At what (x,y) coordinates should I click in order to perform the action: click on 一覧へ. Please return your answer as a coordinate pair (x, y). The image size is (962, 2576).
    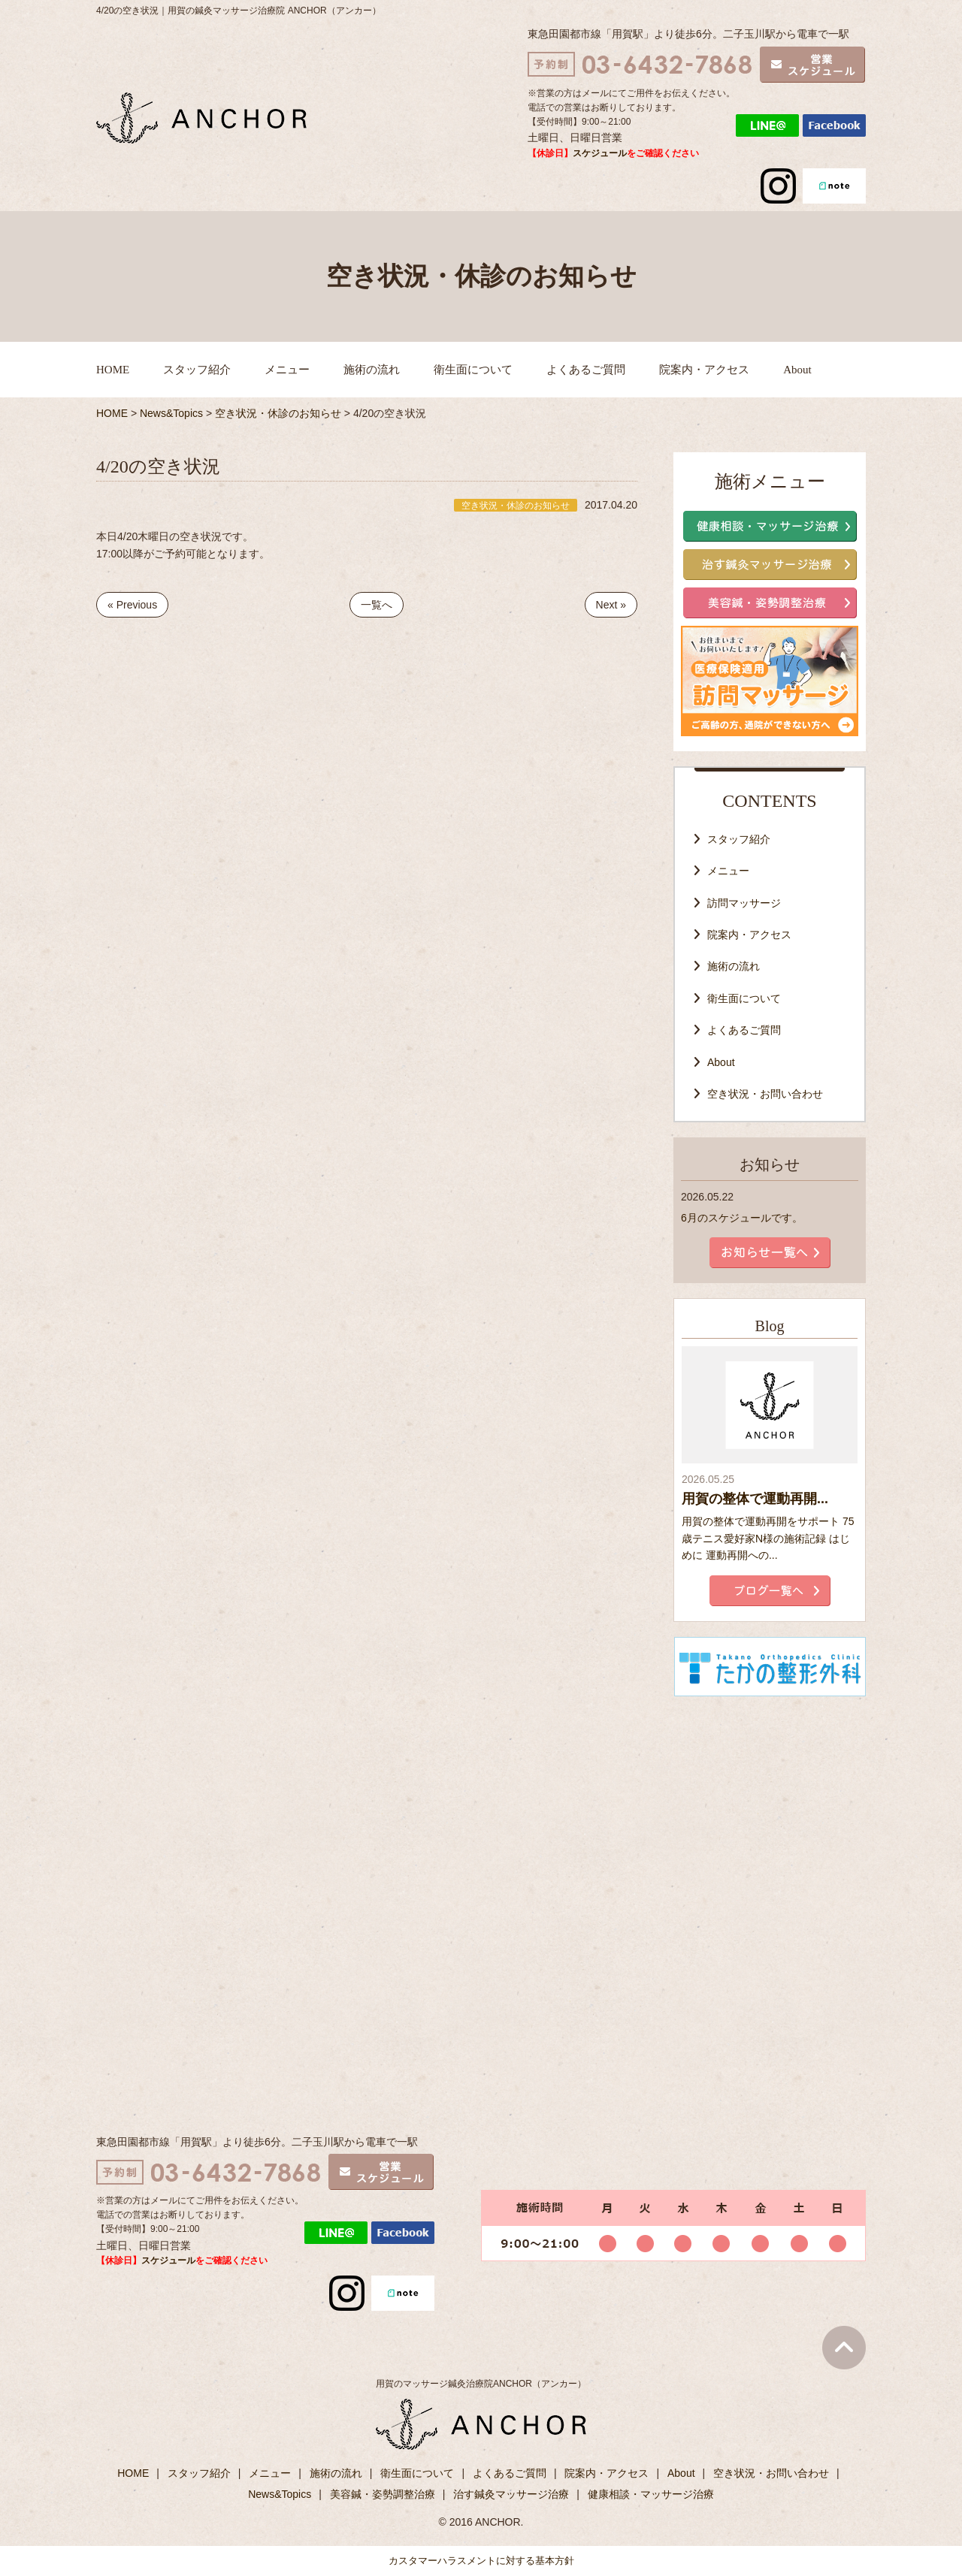
    Looking at the image, I should click on (376, 605).